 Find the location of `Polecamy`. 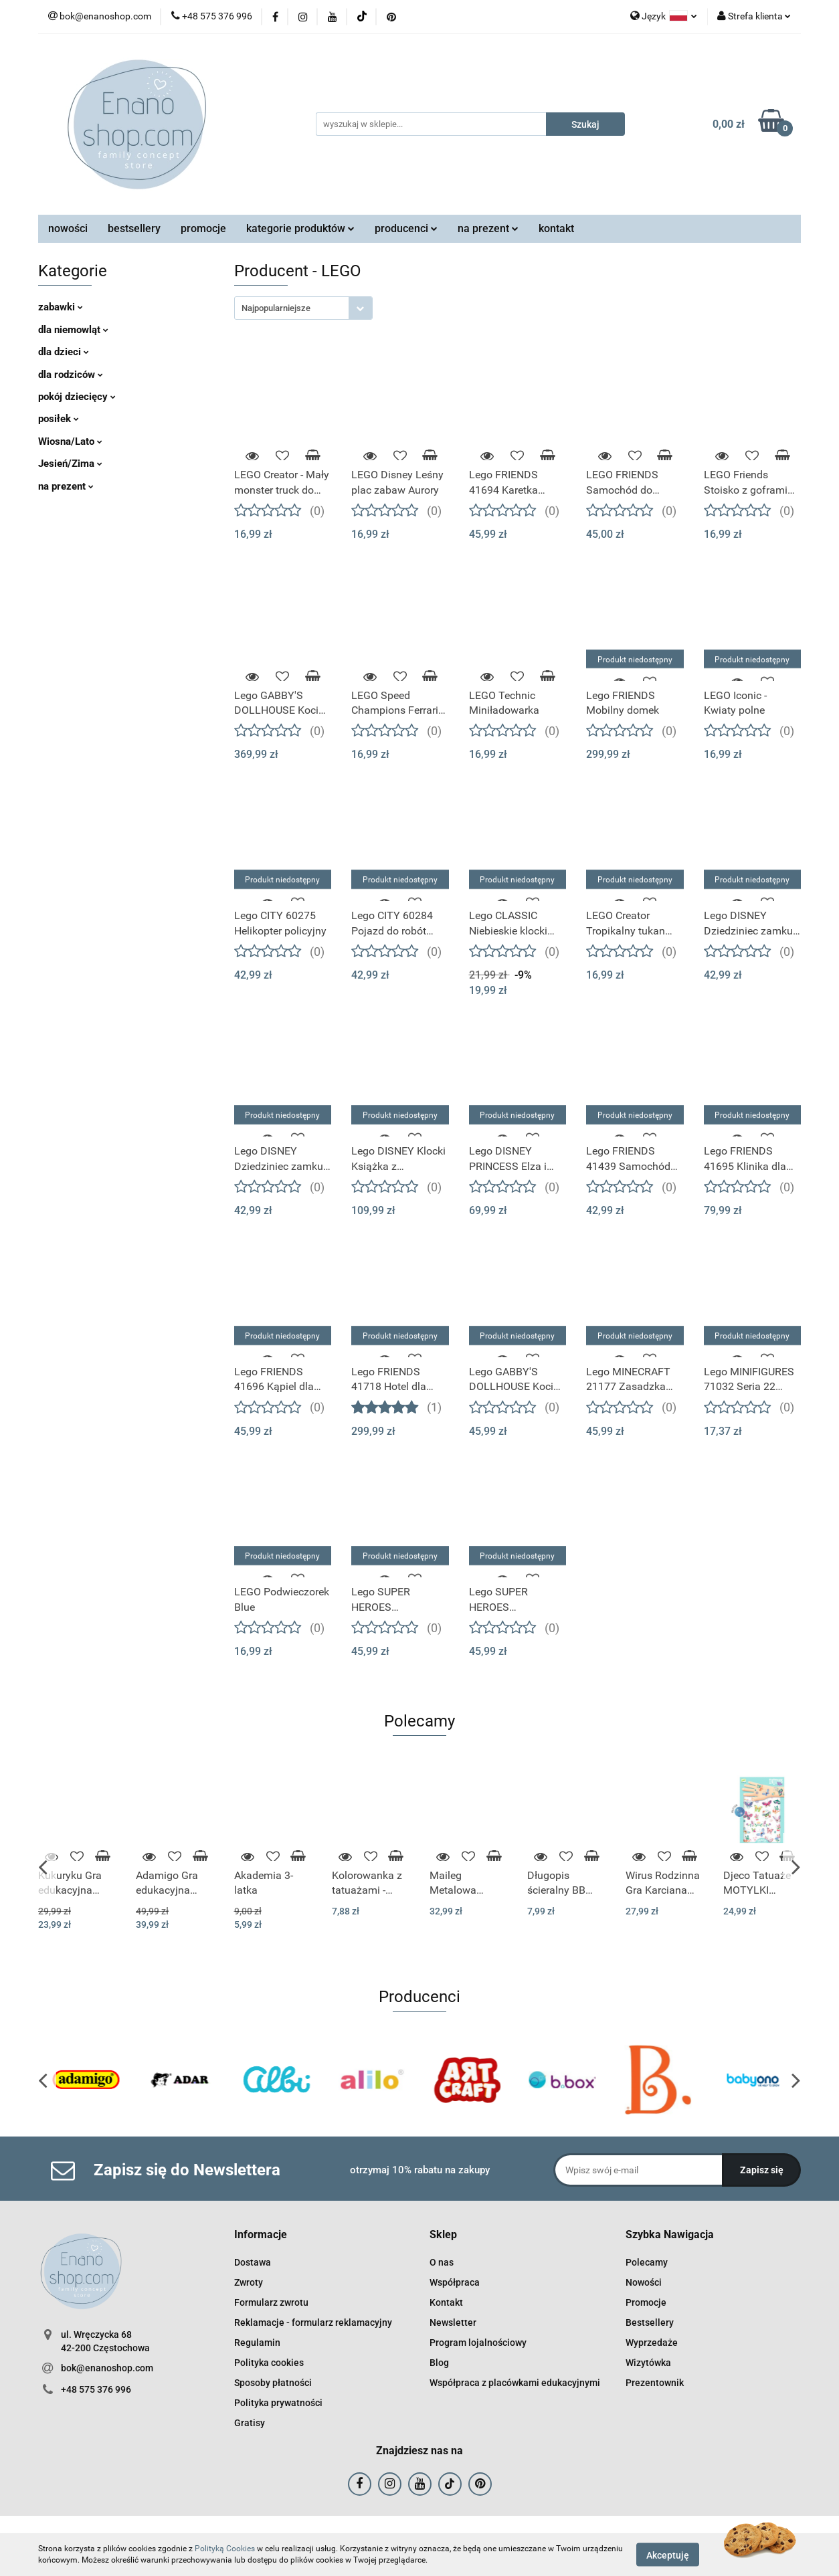

Polecamy is located at coordinates (647, 2262).